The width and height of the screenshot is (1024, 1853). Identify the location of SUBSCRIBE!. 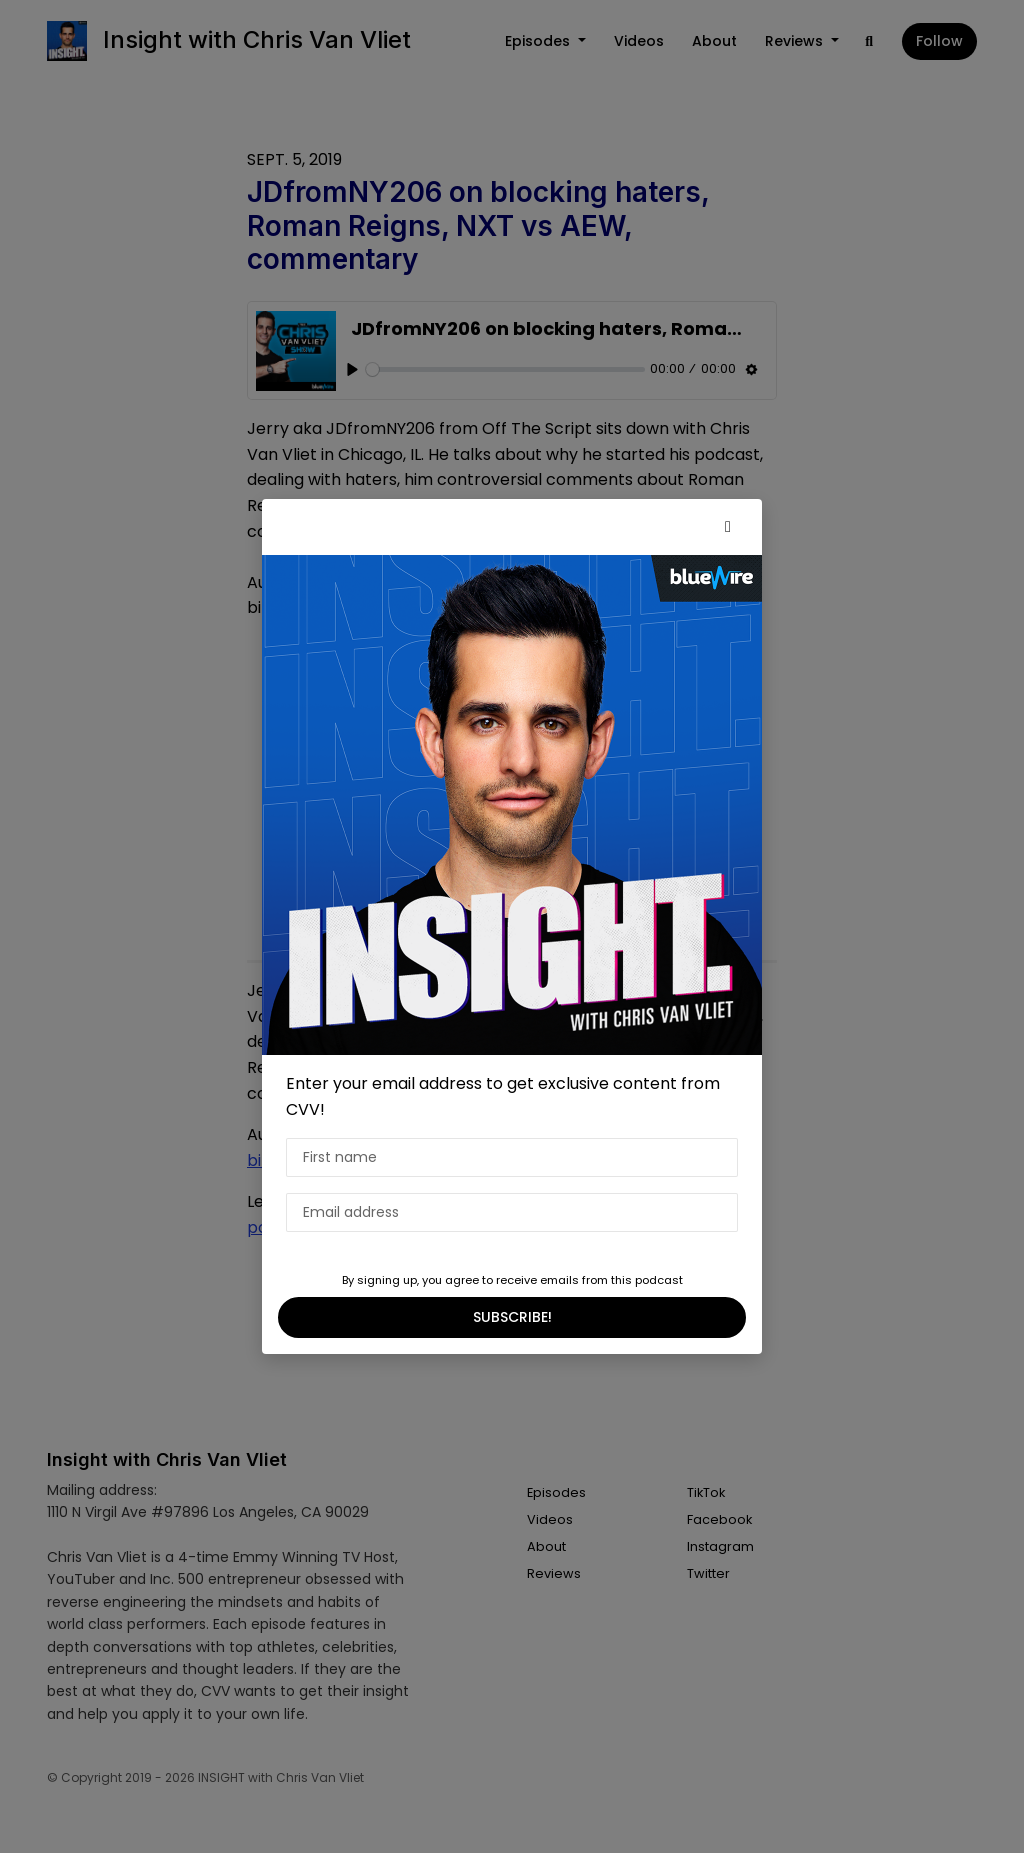
(512, 1317).